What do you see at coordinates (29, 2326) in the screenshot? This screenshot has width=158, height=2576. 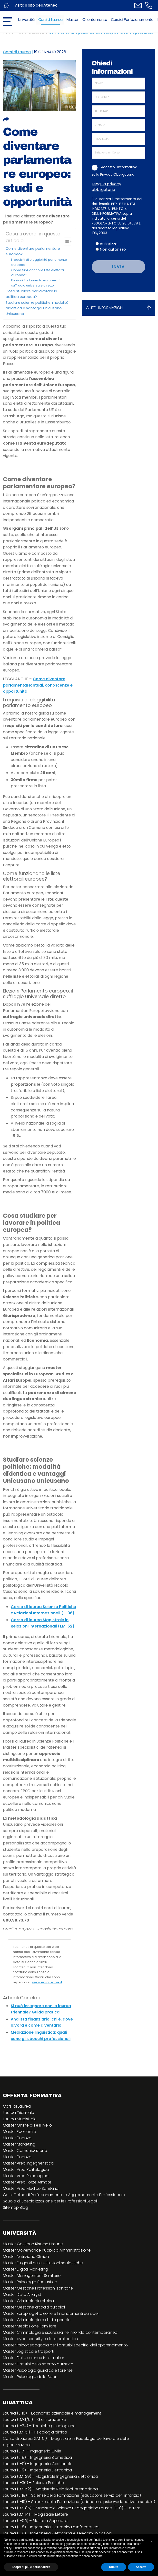 I see `Master Mediazione Familiare` at bounding box center [29, 2326].